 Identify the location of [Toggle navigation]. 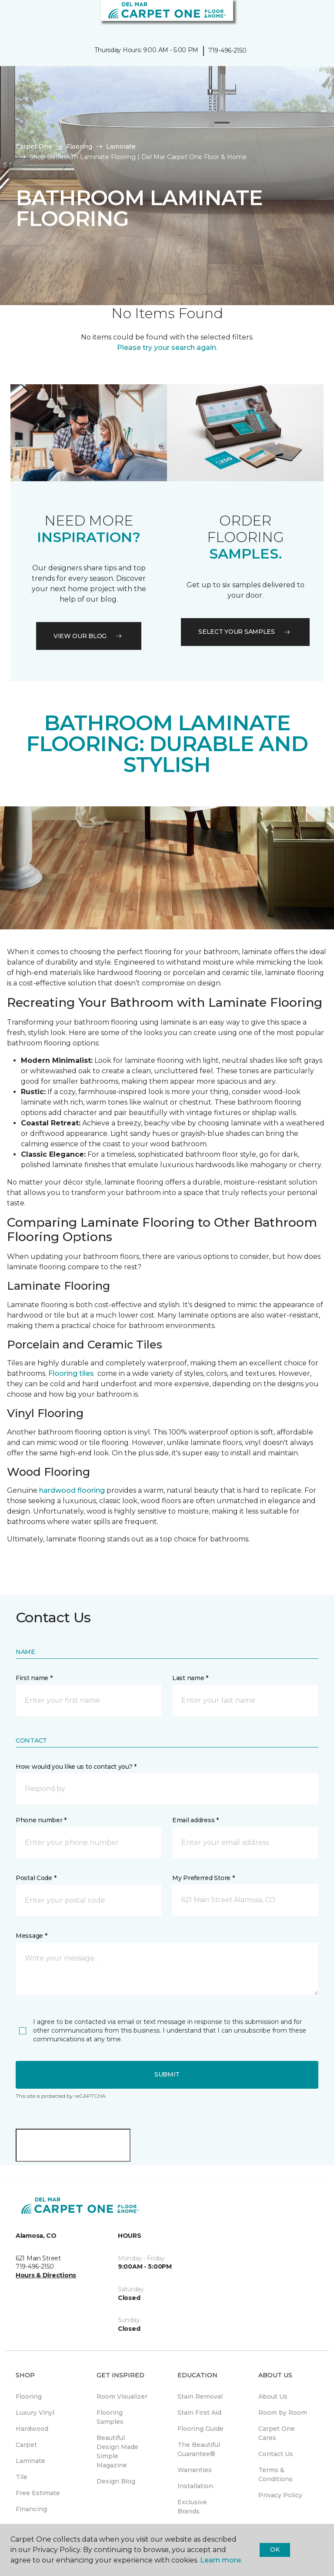
(12, 17).